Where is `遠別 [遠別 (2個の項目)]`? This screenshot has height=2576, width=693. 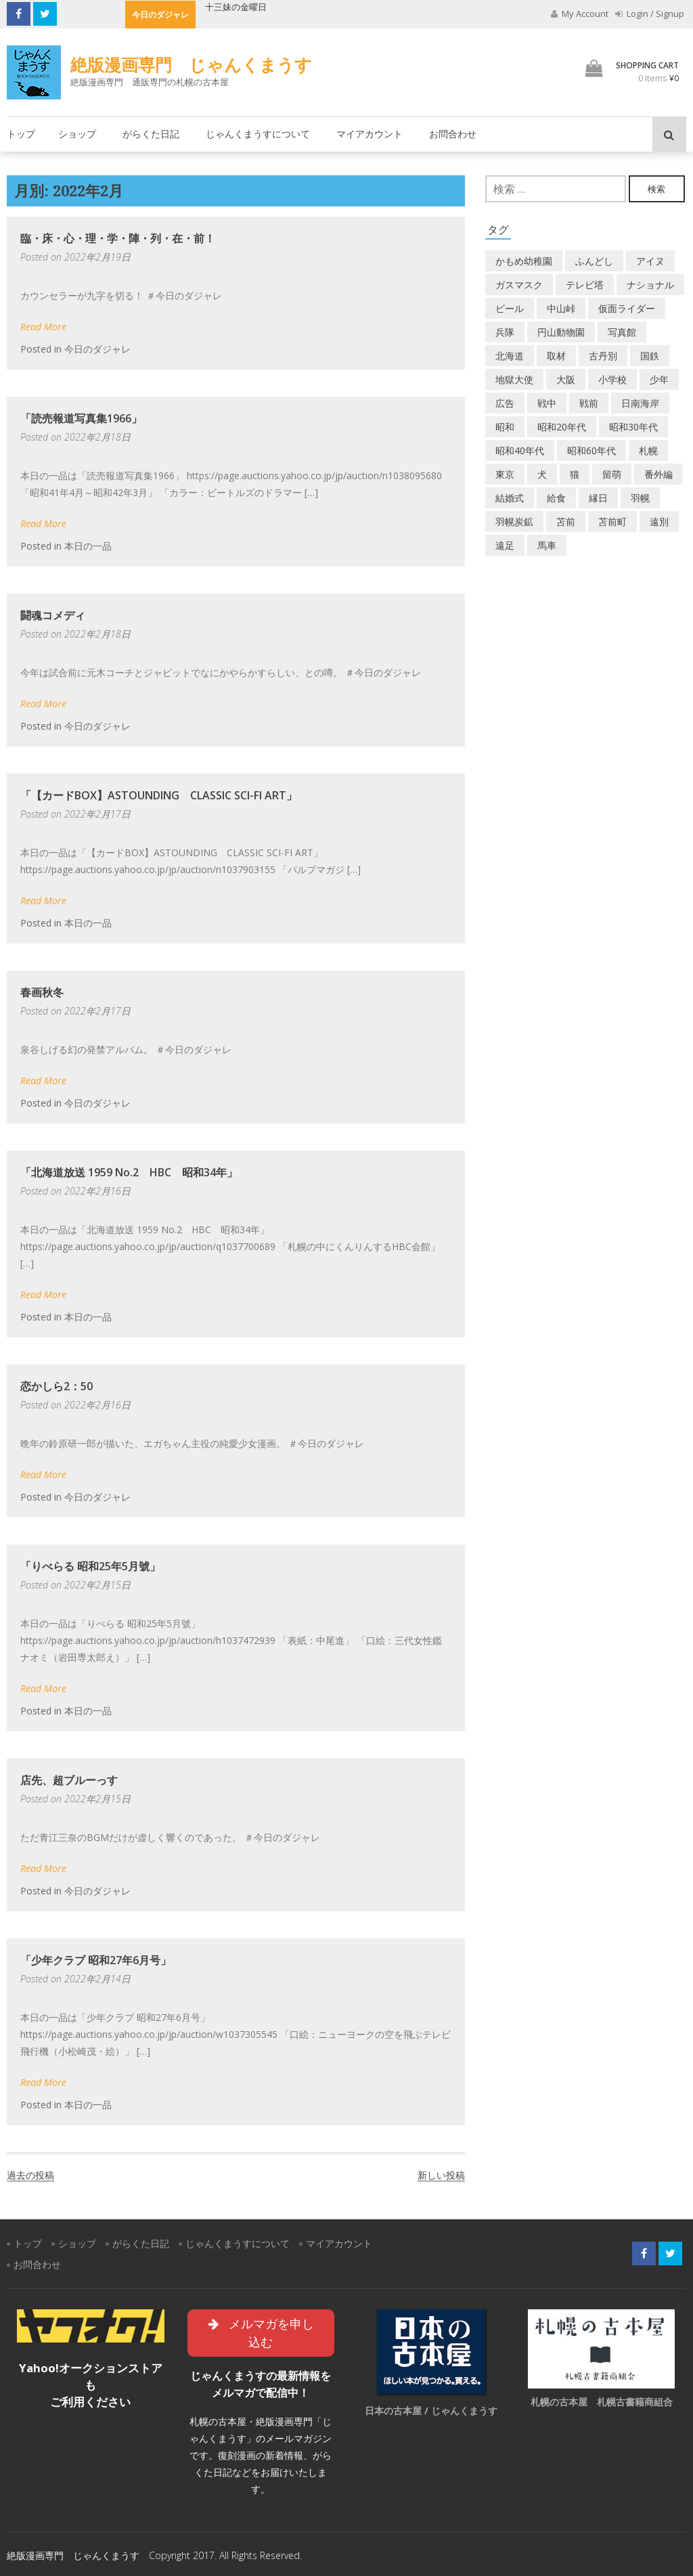 遠別 [遠別 (2個の項目)] is located at coordinates (659, 521).